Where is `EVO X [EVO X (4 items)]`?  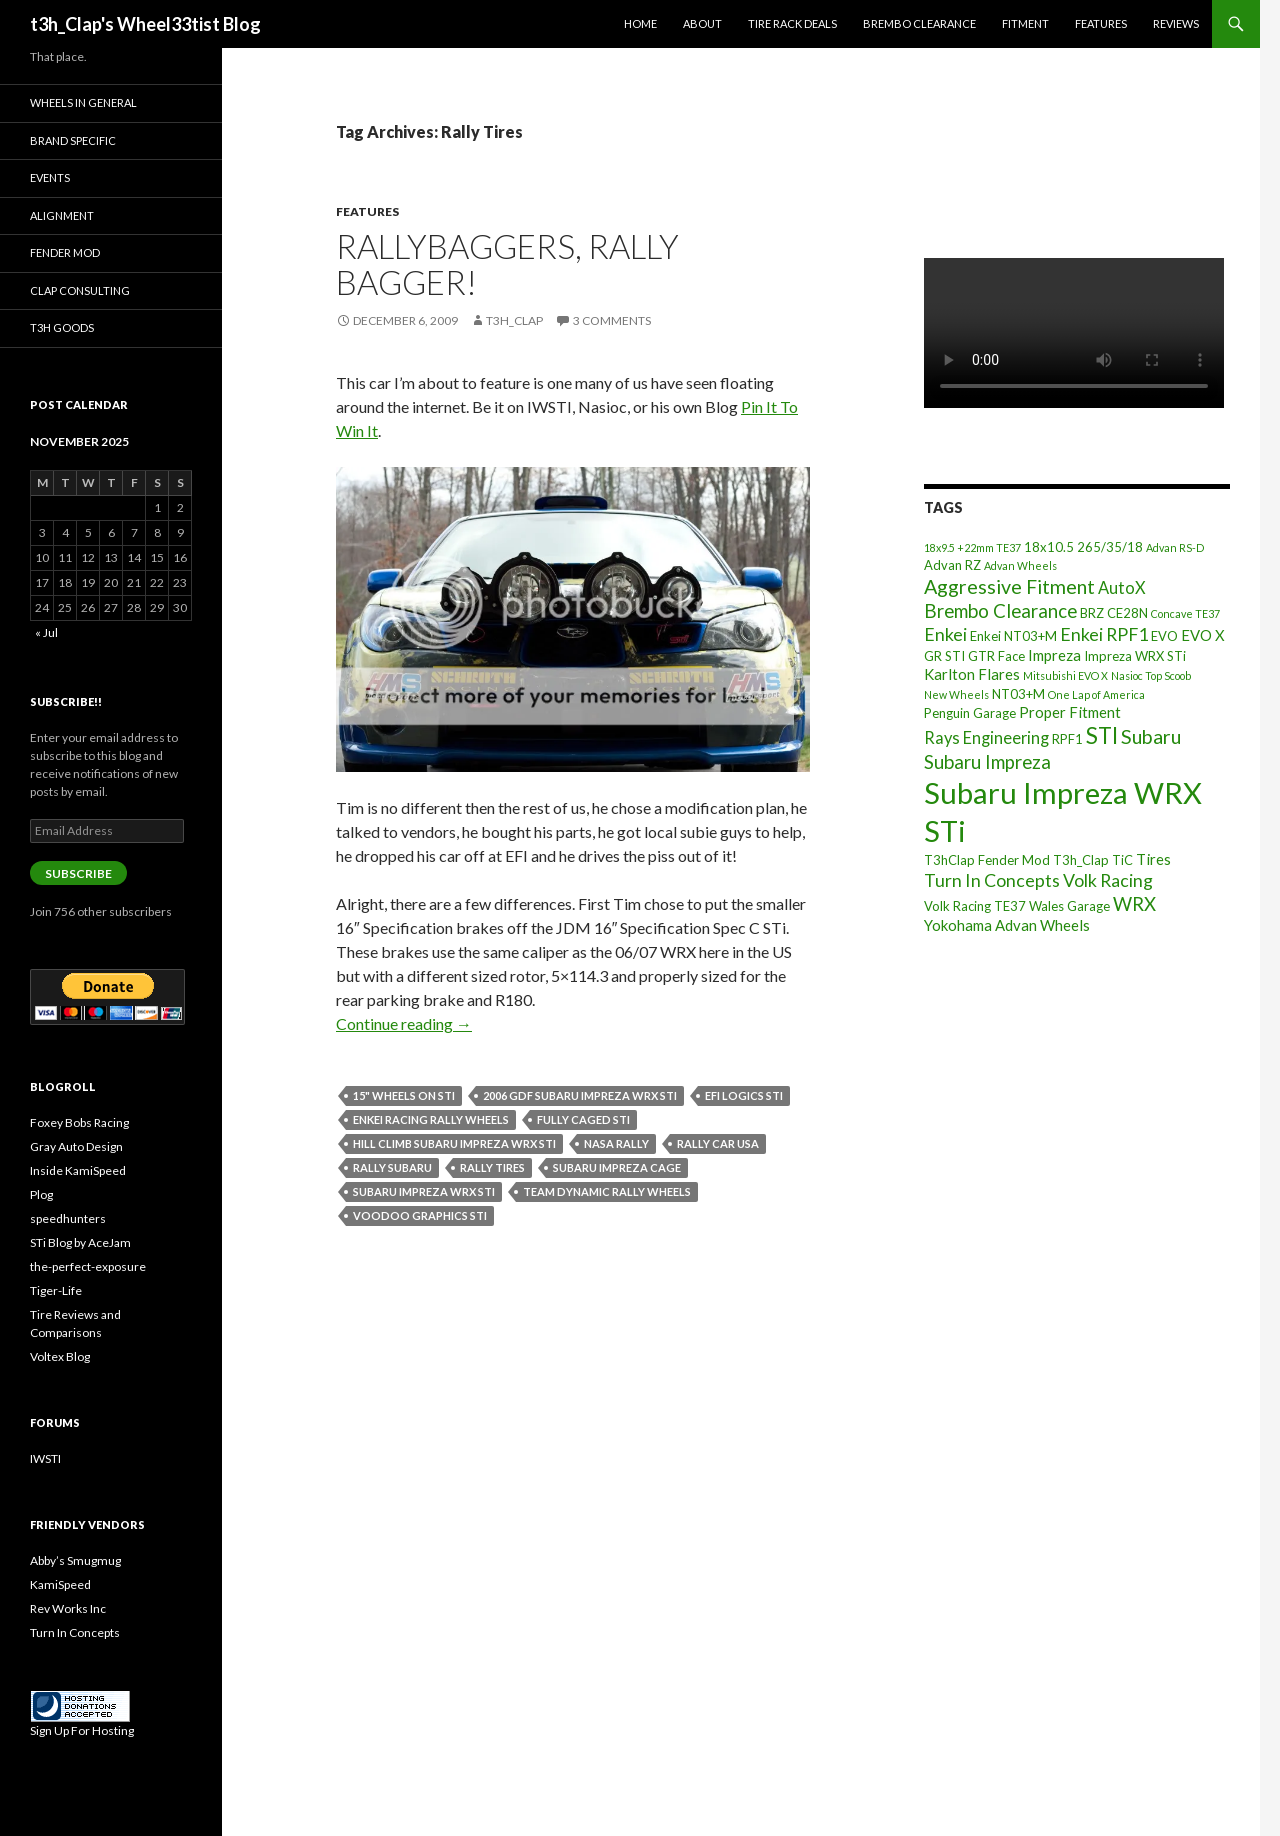 EVO X [EVO X (4 items)] is located at coordinates (1203, 635).